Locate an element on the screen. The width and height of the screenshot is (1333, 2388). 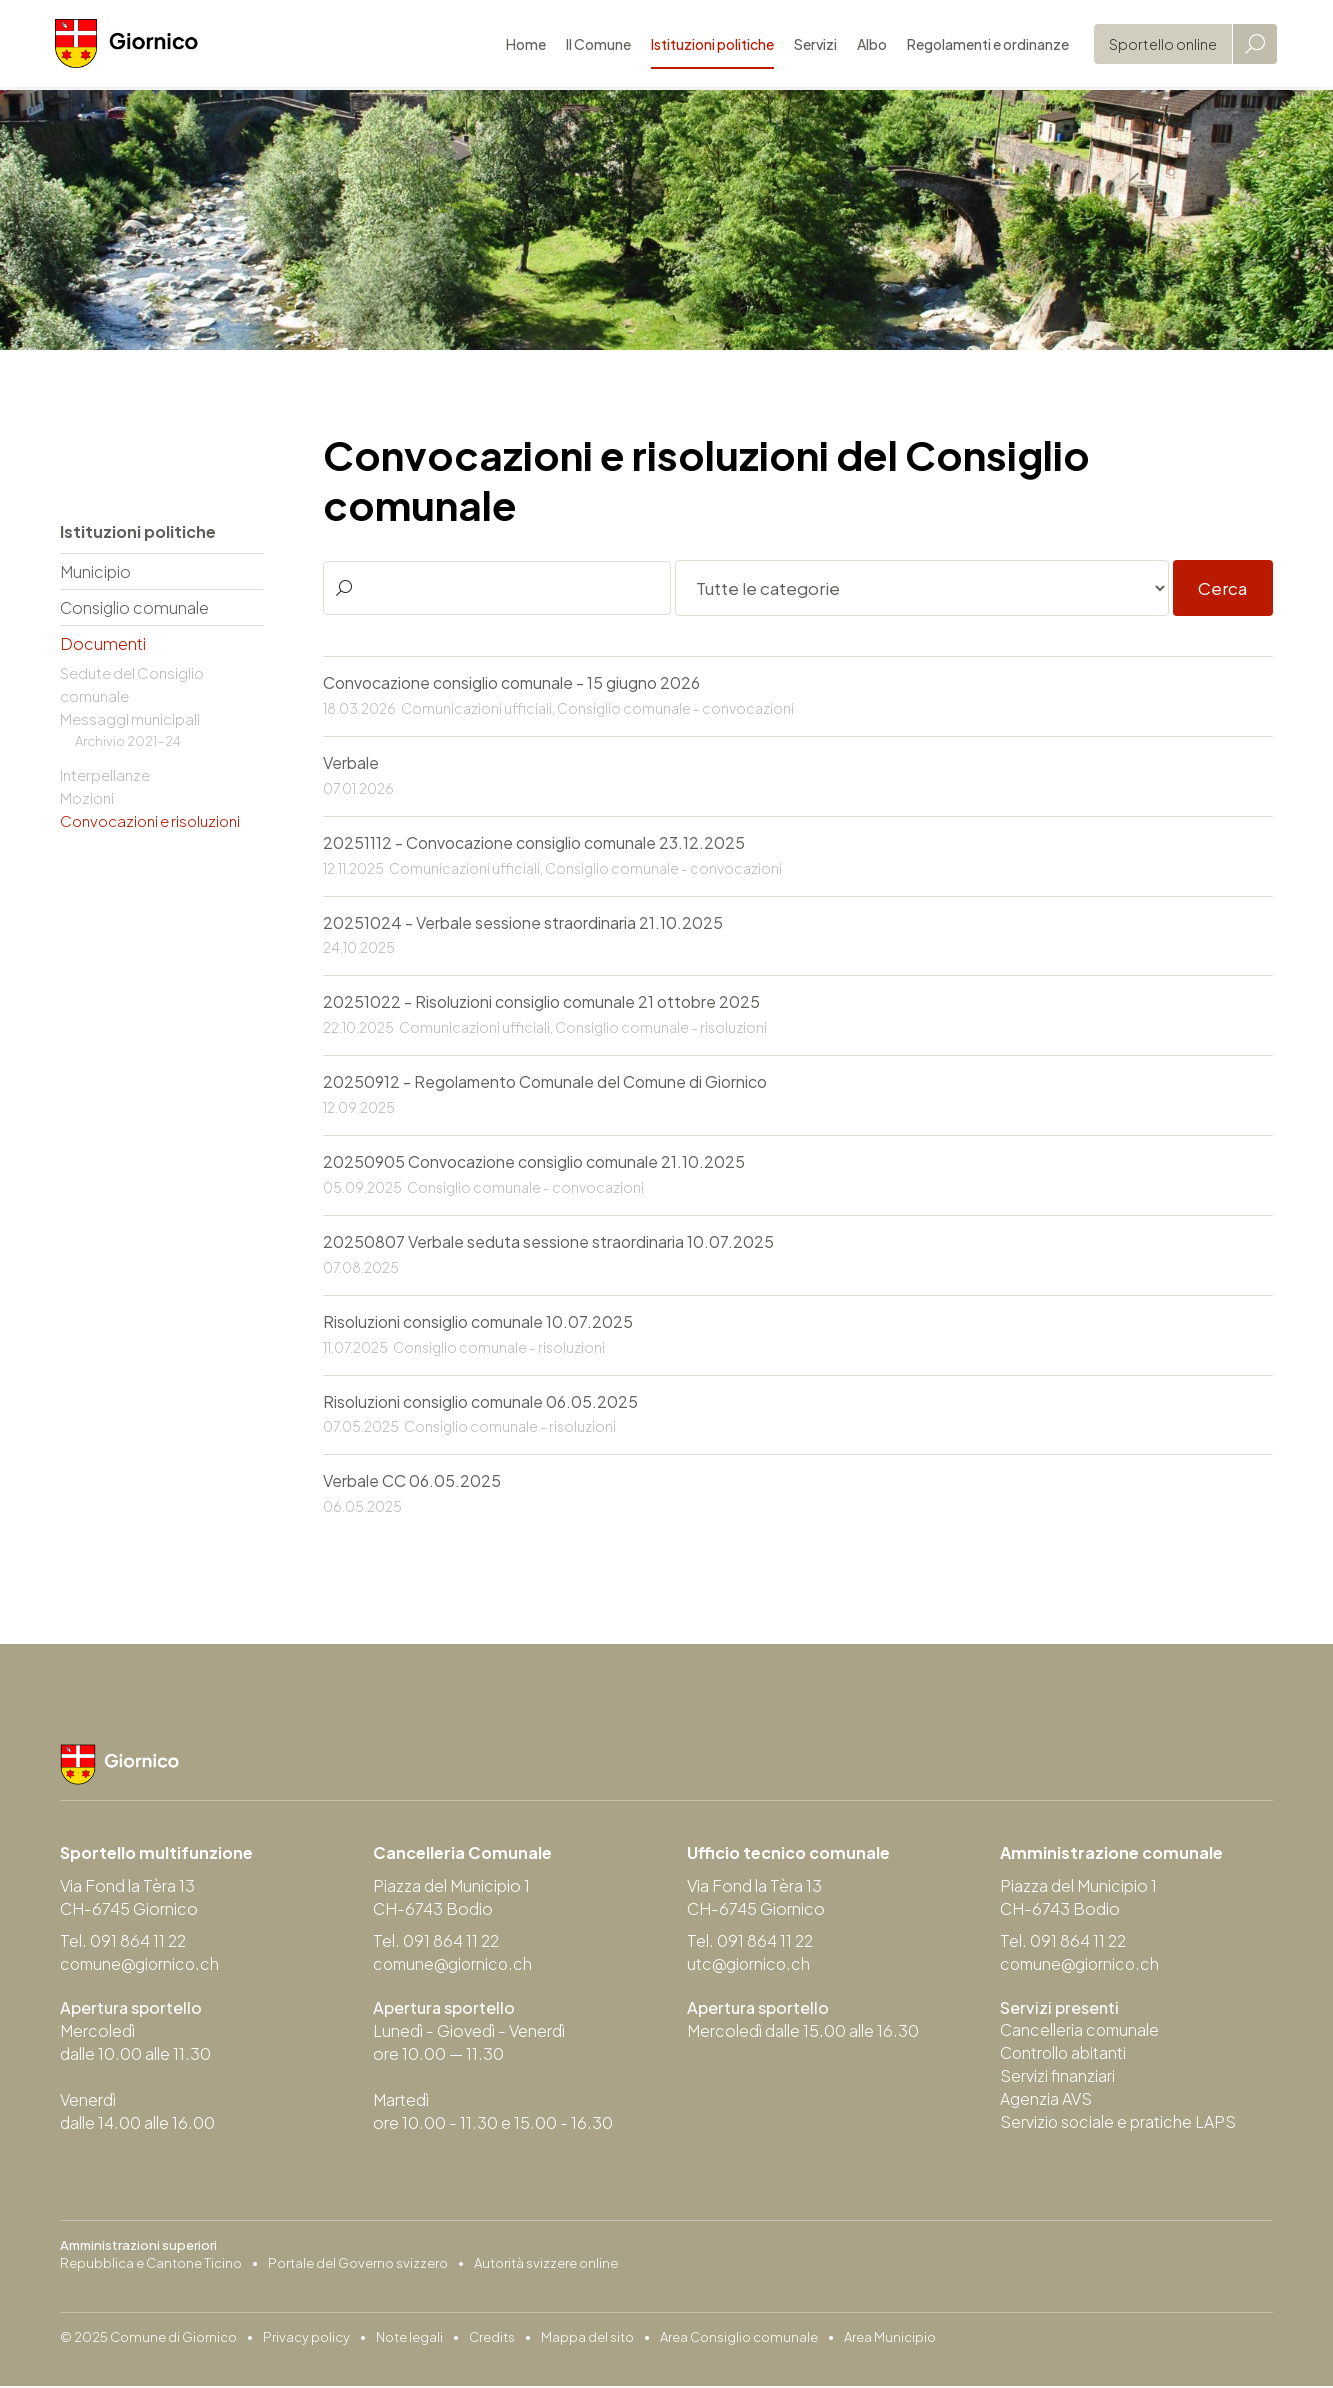
Archivio 2021-24 is located at coordinates (128, 741).